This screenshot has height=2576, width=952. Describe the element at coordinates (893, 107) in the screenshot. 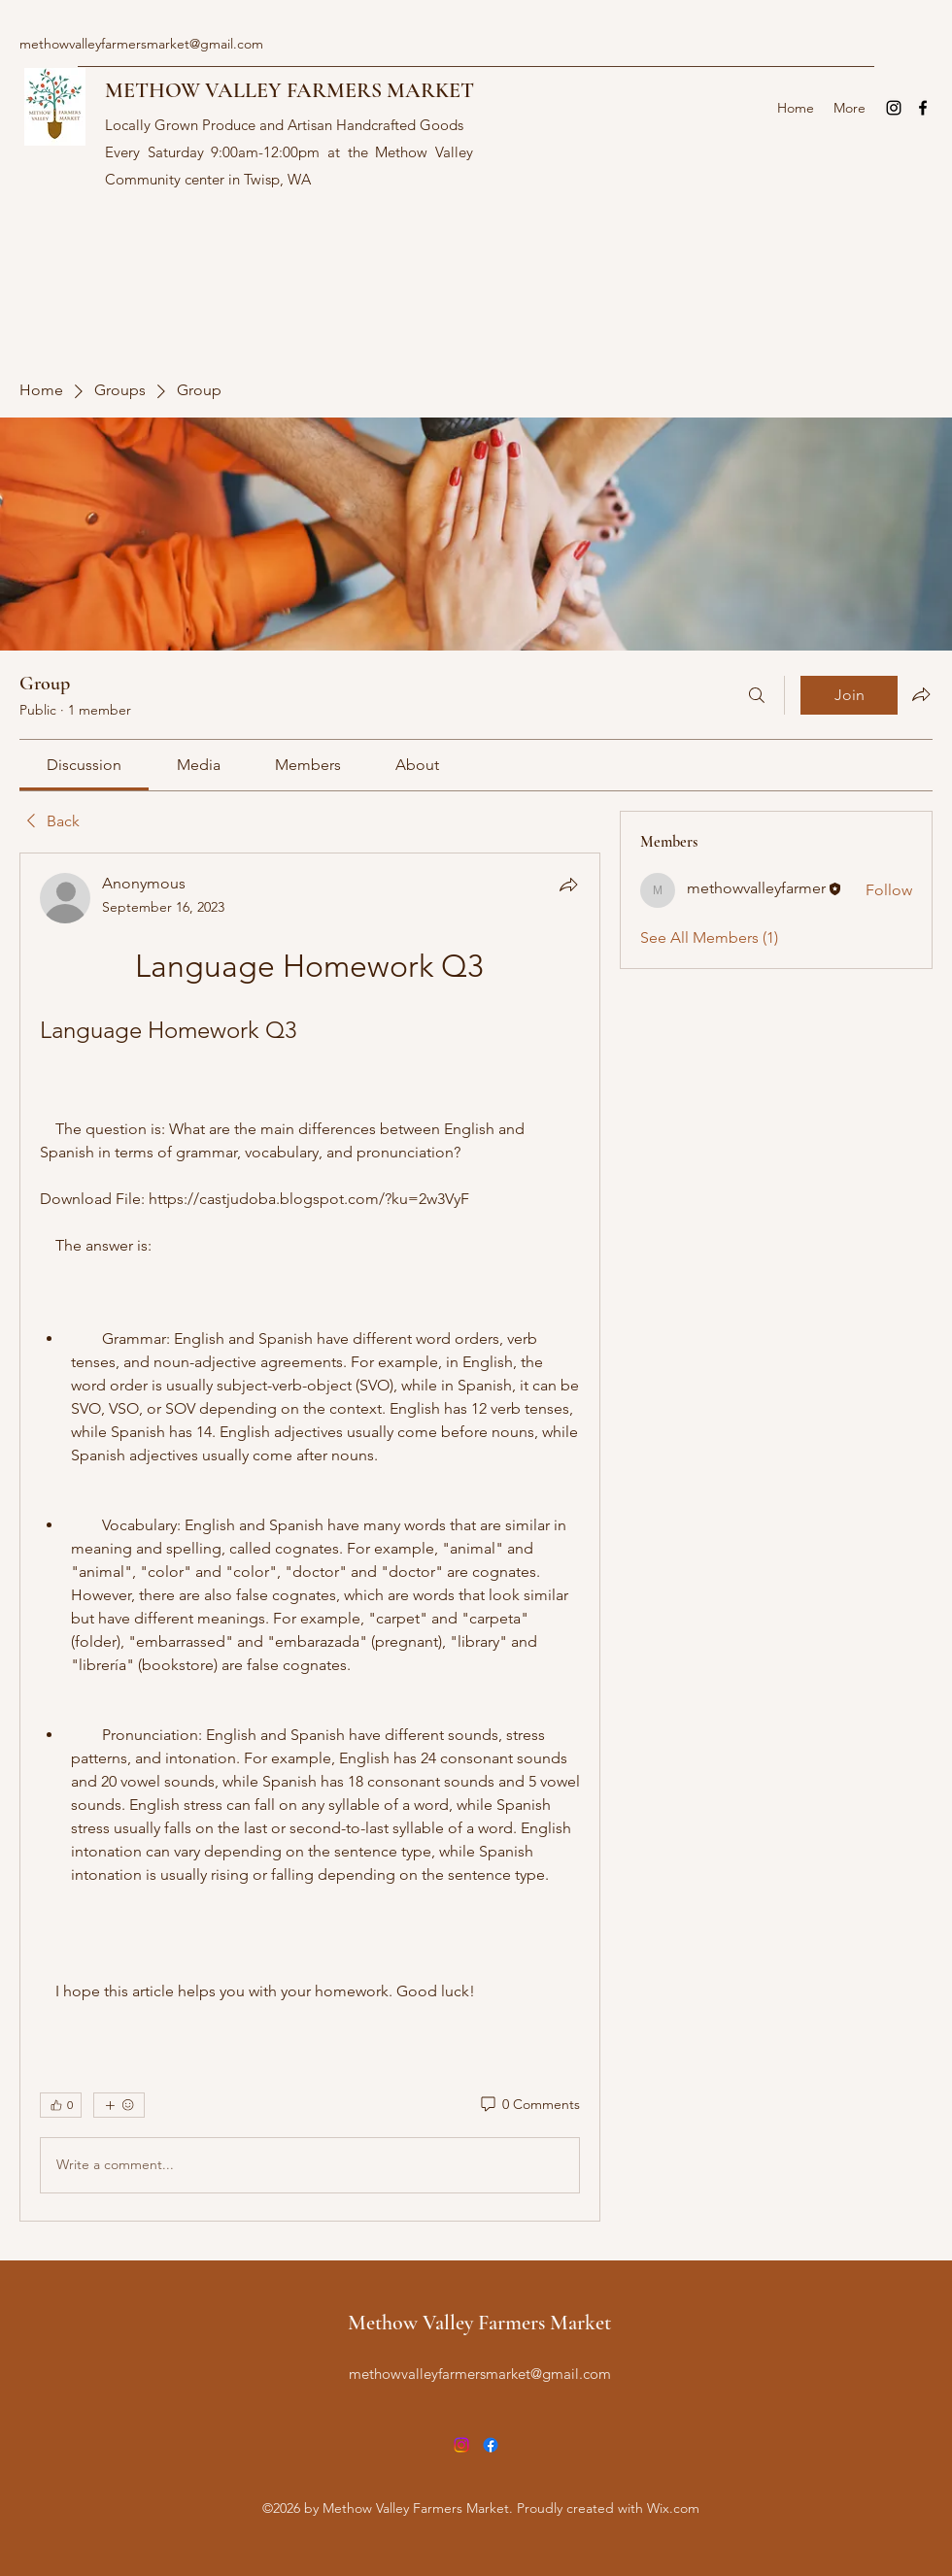

I see `[Instagram]` at that location.